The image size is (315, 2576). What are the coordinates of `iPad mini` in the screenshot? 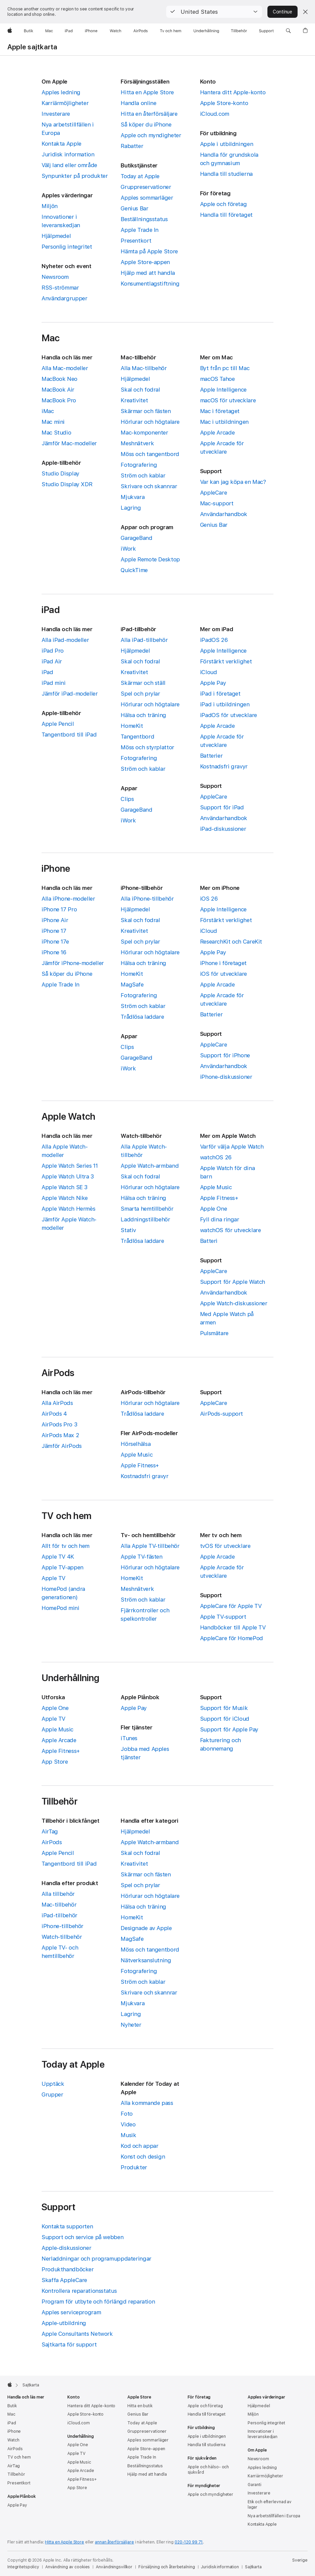 It's located at (54, 682).